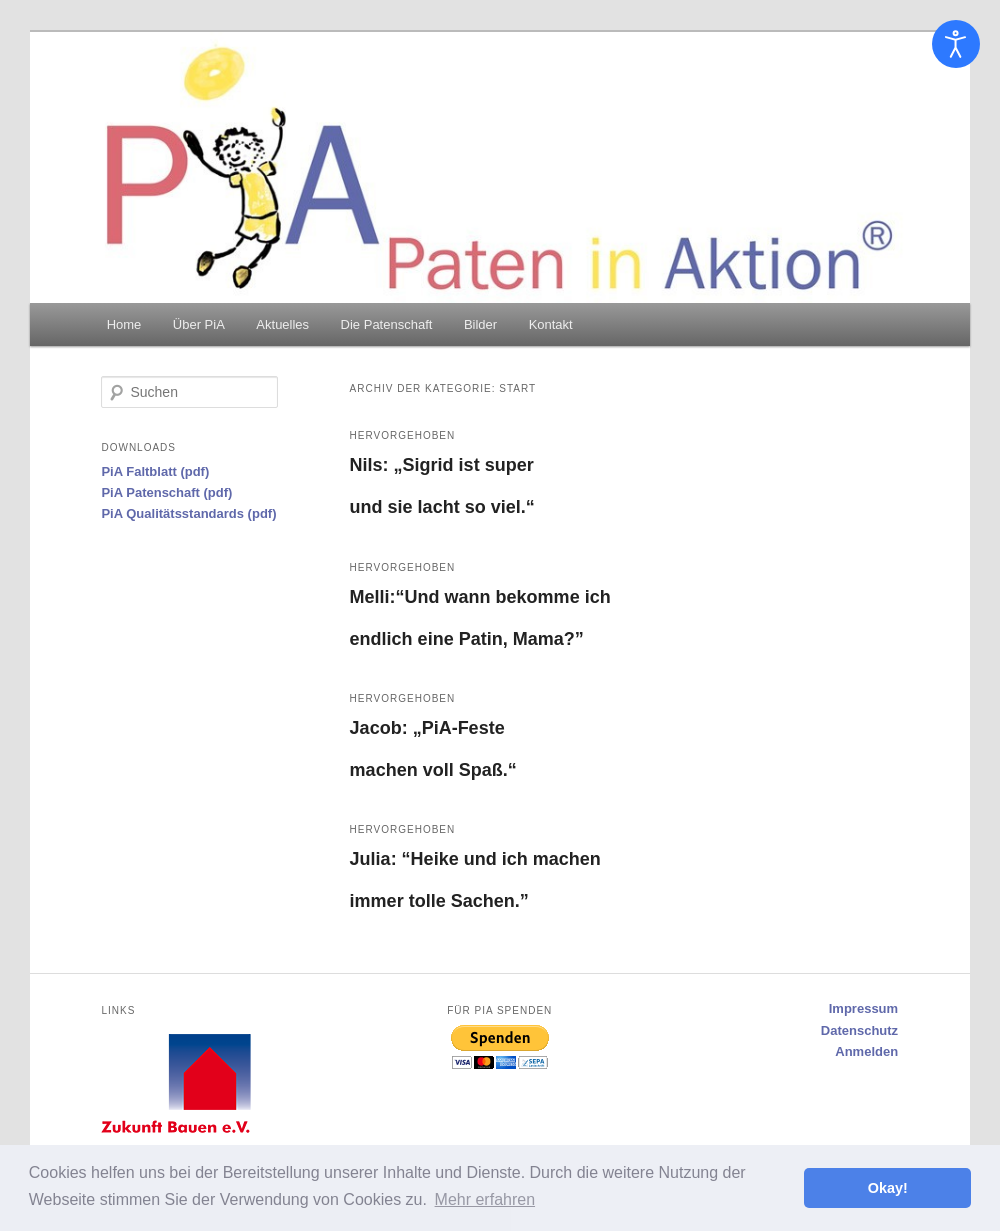 The width and height of the screenshot is (1000, 1231). What do you see at coordinates (199, 324) in the screenshot?
I see `Über PiA` at bounding box center [199, 324].